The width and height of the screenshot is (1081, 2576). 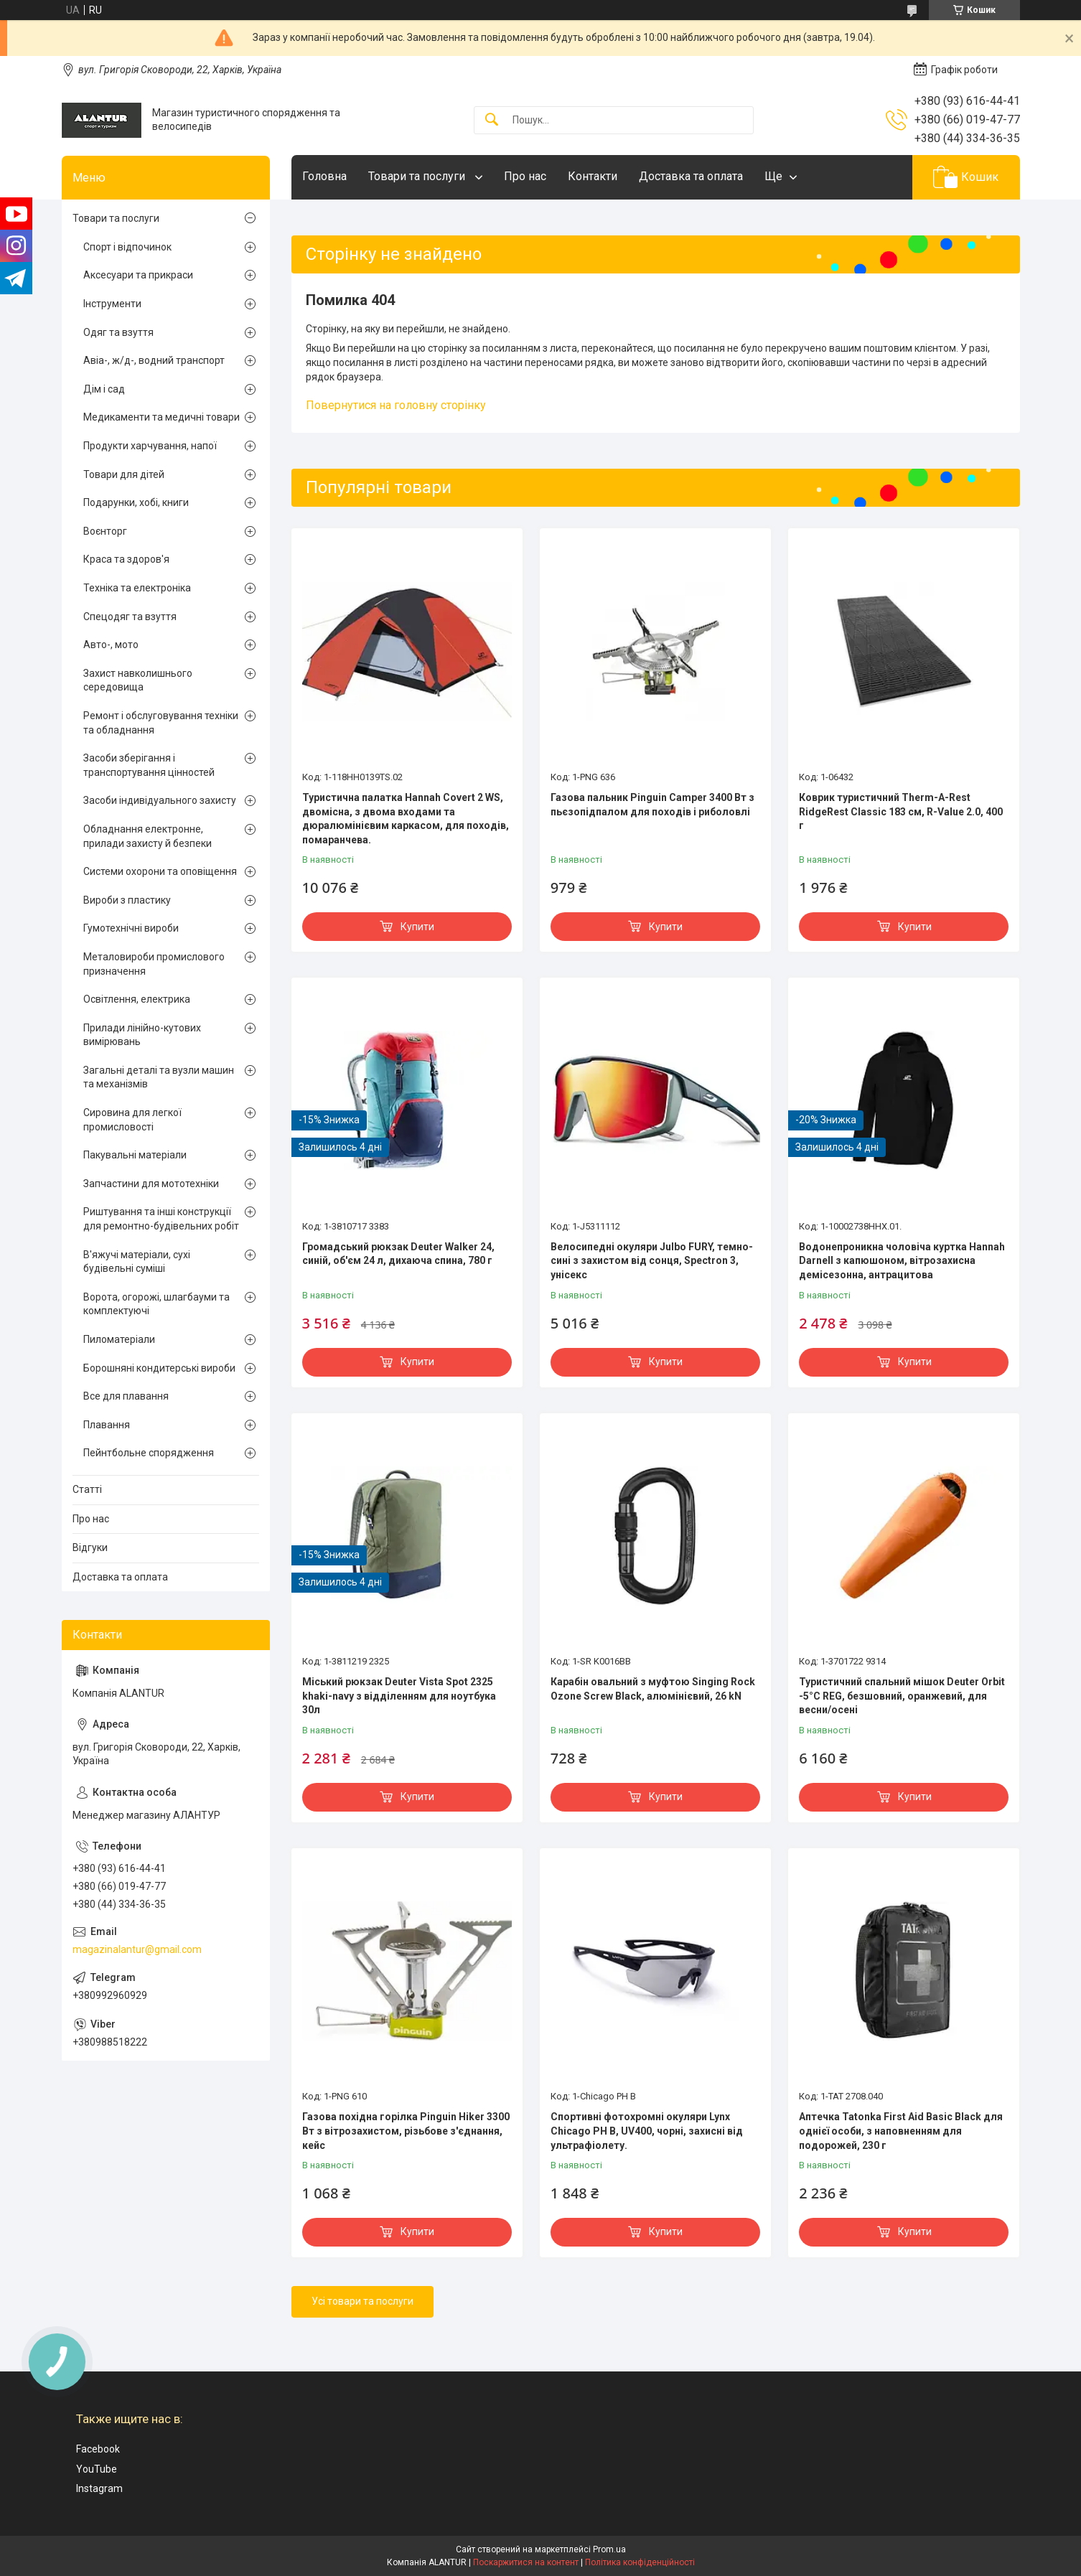 I want to click on Газова похідна горілка Pinguin Hiker 3300 Вт з вітрозахистом, різьбове з'єднання, кейс, so click(x=406, y=2130).